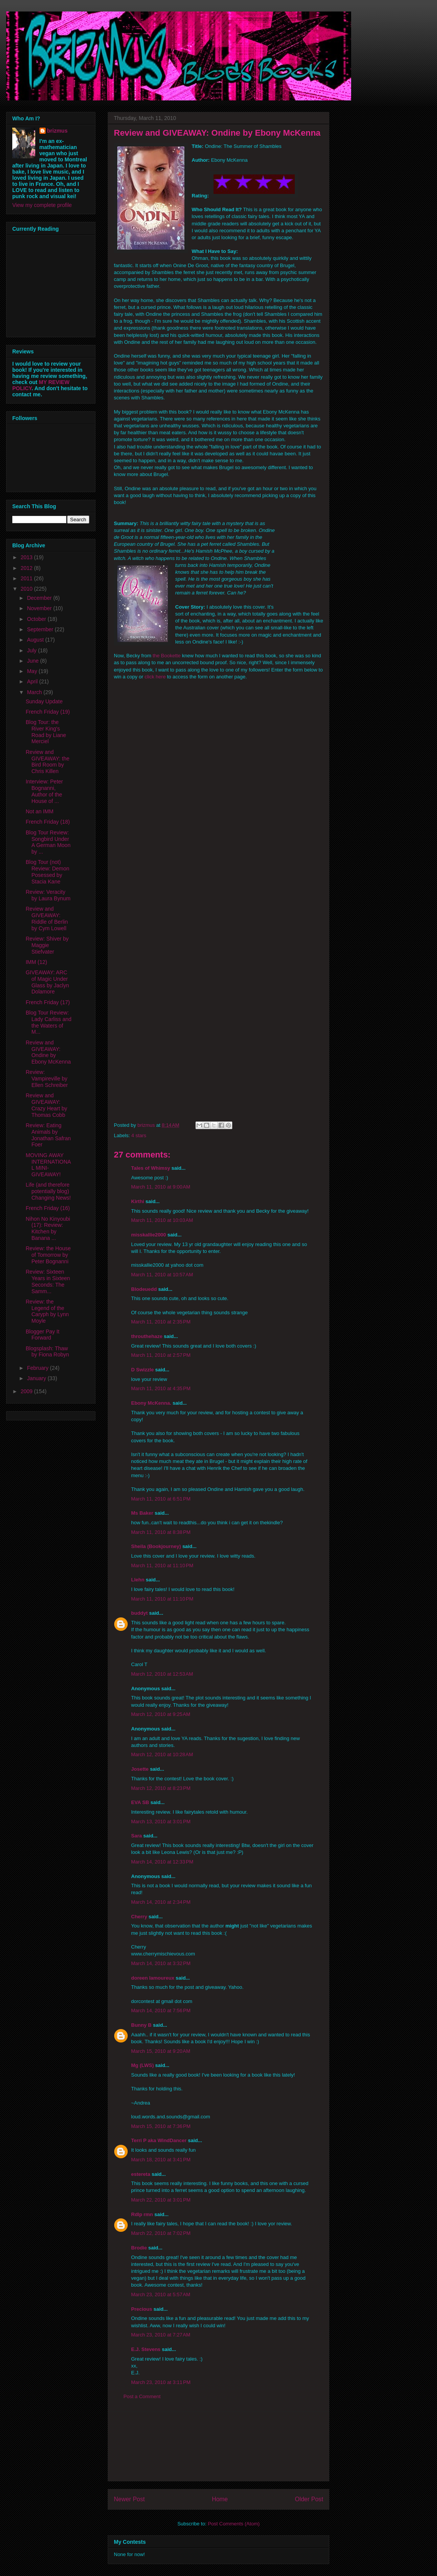 The width and height of the screenshot is (437, 2576). Describe the element at coordinates (48, 712) in the screenshot. I see `French Friday (19)` at that location.